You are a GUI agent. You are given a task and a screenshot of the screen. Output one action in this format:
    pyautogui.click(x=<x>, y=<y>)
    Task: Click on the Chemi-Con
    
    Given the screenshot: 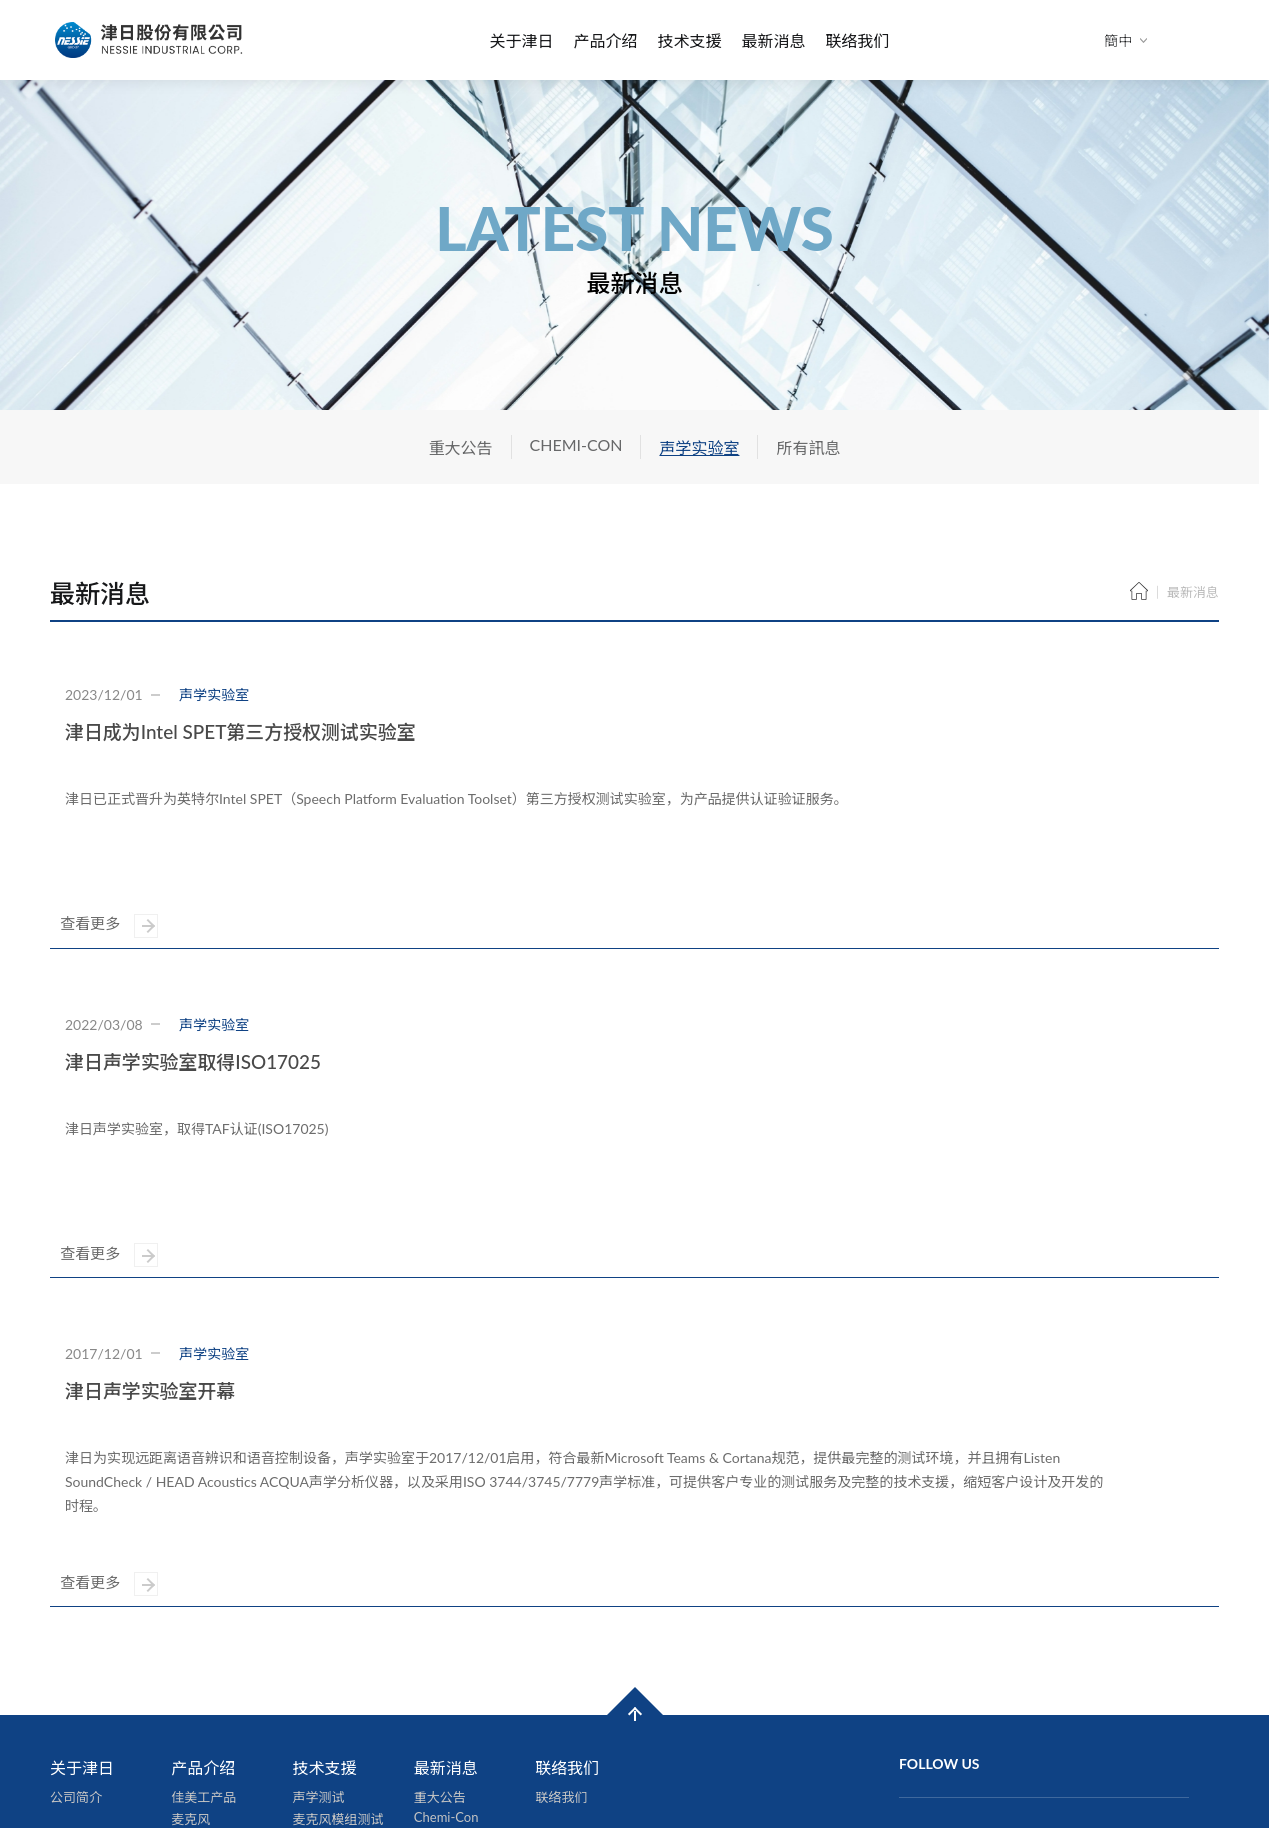 What is the action you would take?
    pyautogui.click(x=446, y=1607)
    